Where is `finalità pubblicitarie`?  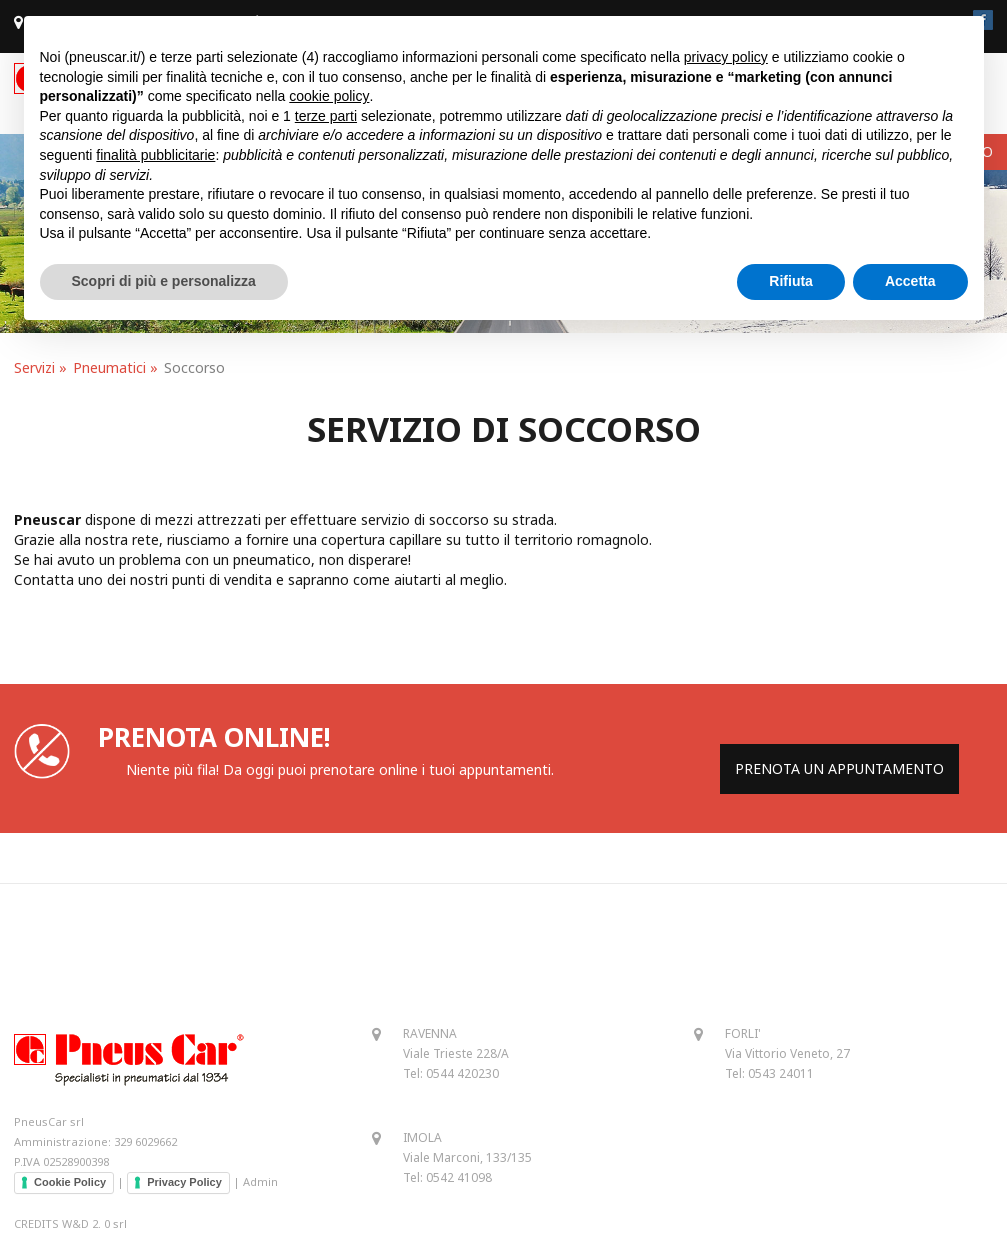 finalità pubblicitarie is located at coordinates (155, 155).